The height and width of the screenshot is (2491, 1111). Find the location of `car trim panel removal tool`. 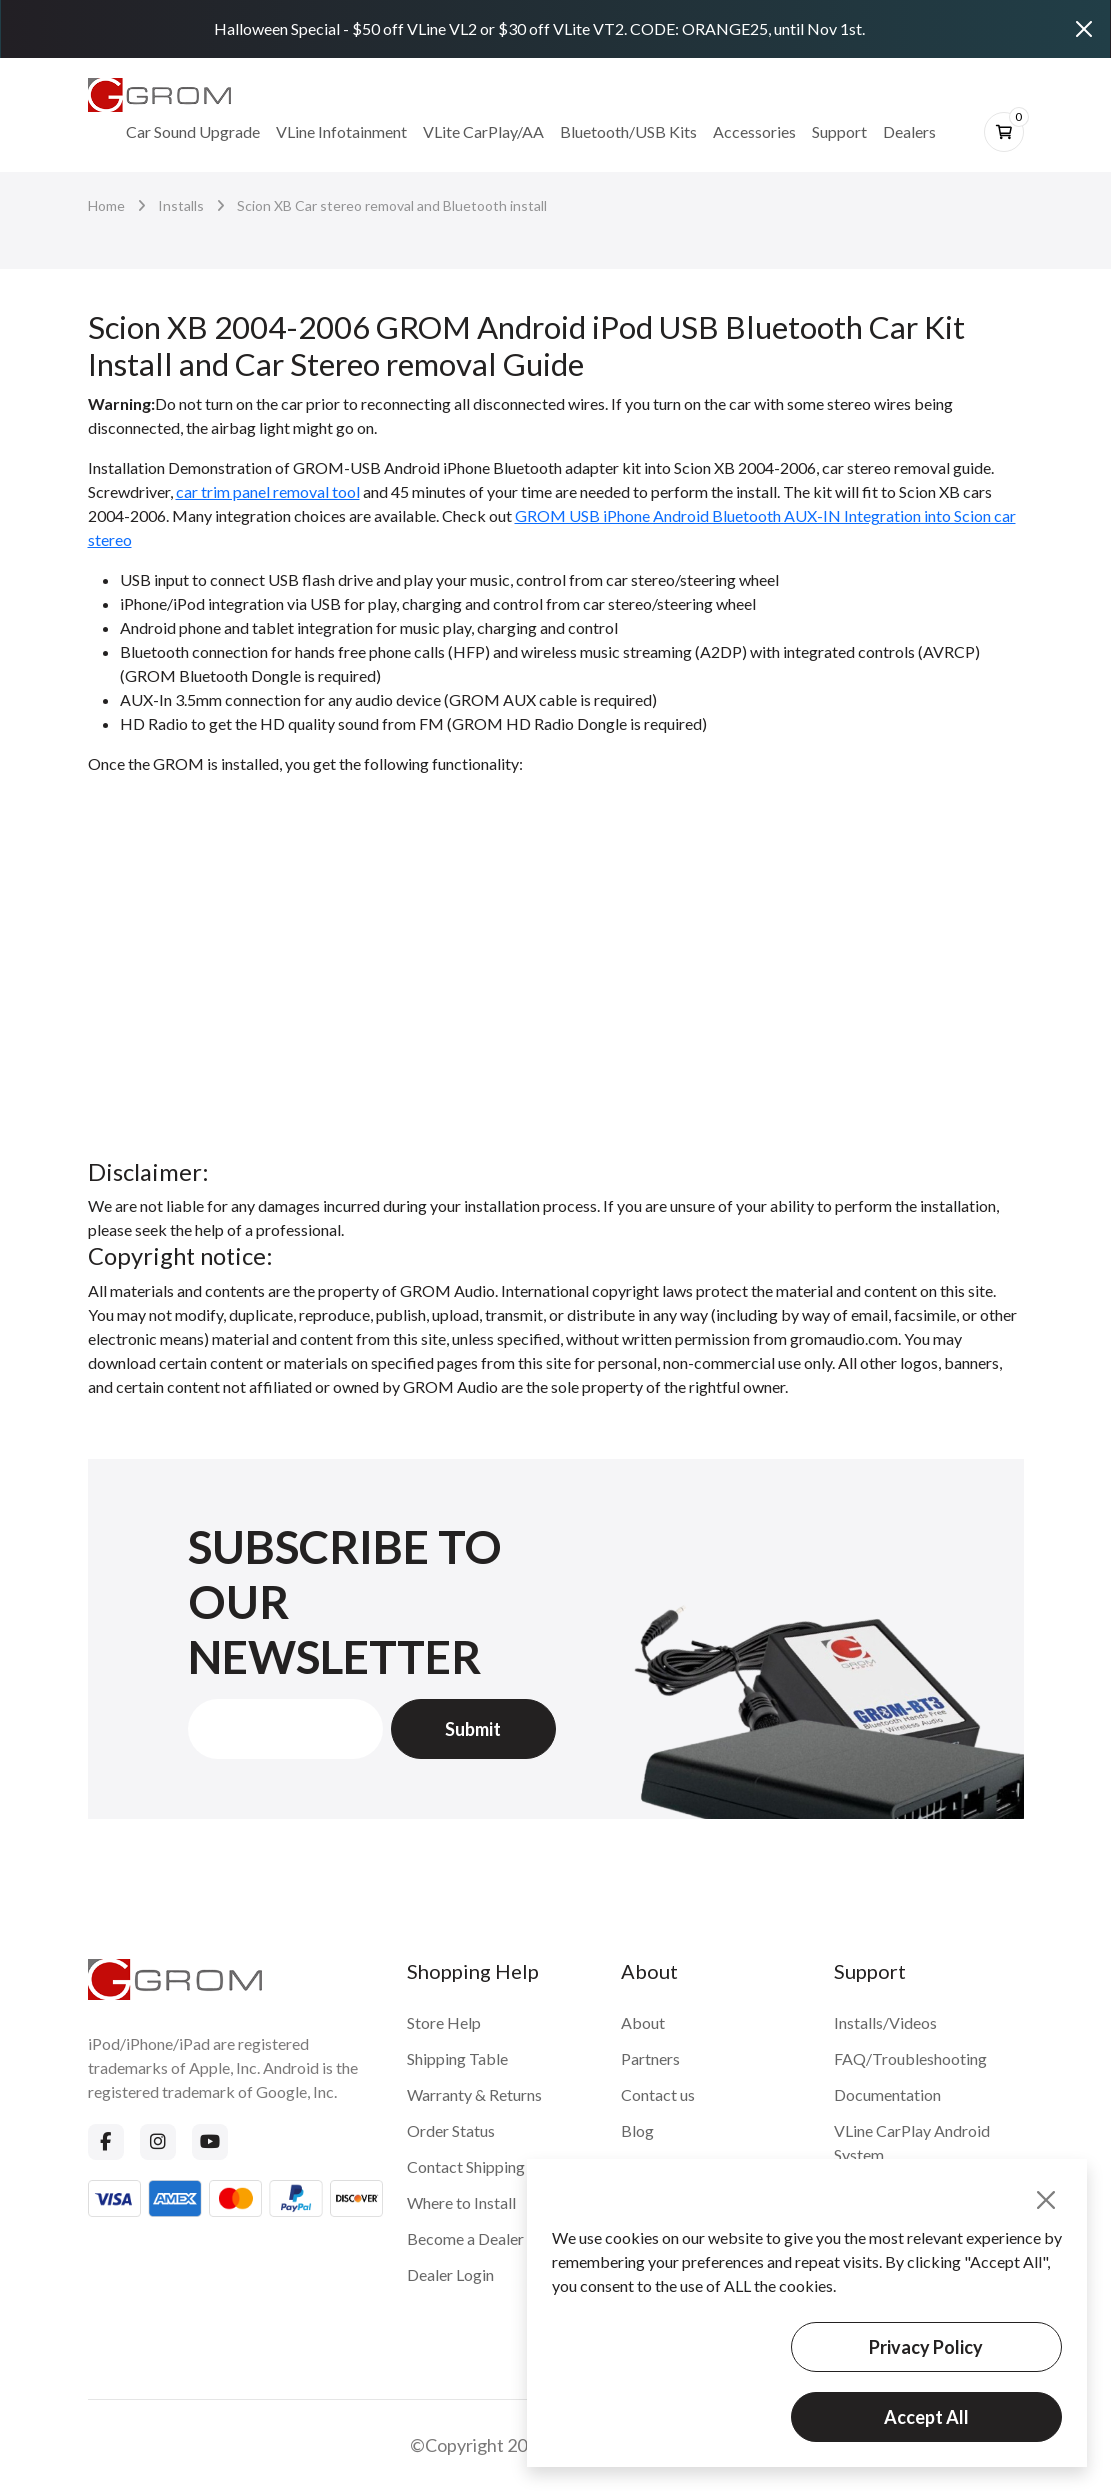

car trim panel removal tool is located at coordinates (268, 491).